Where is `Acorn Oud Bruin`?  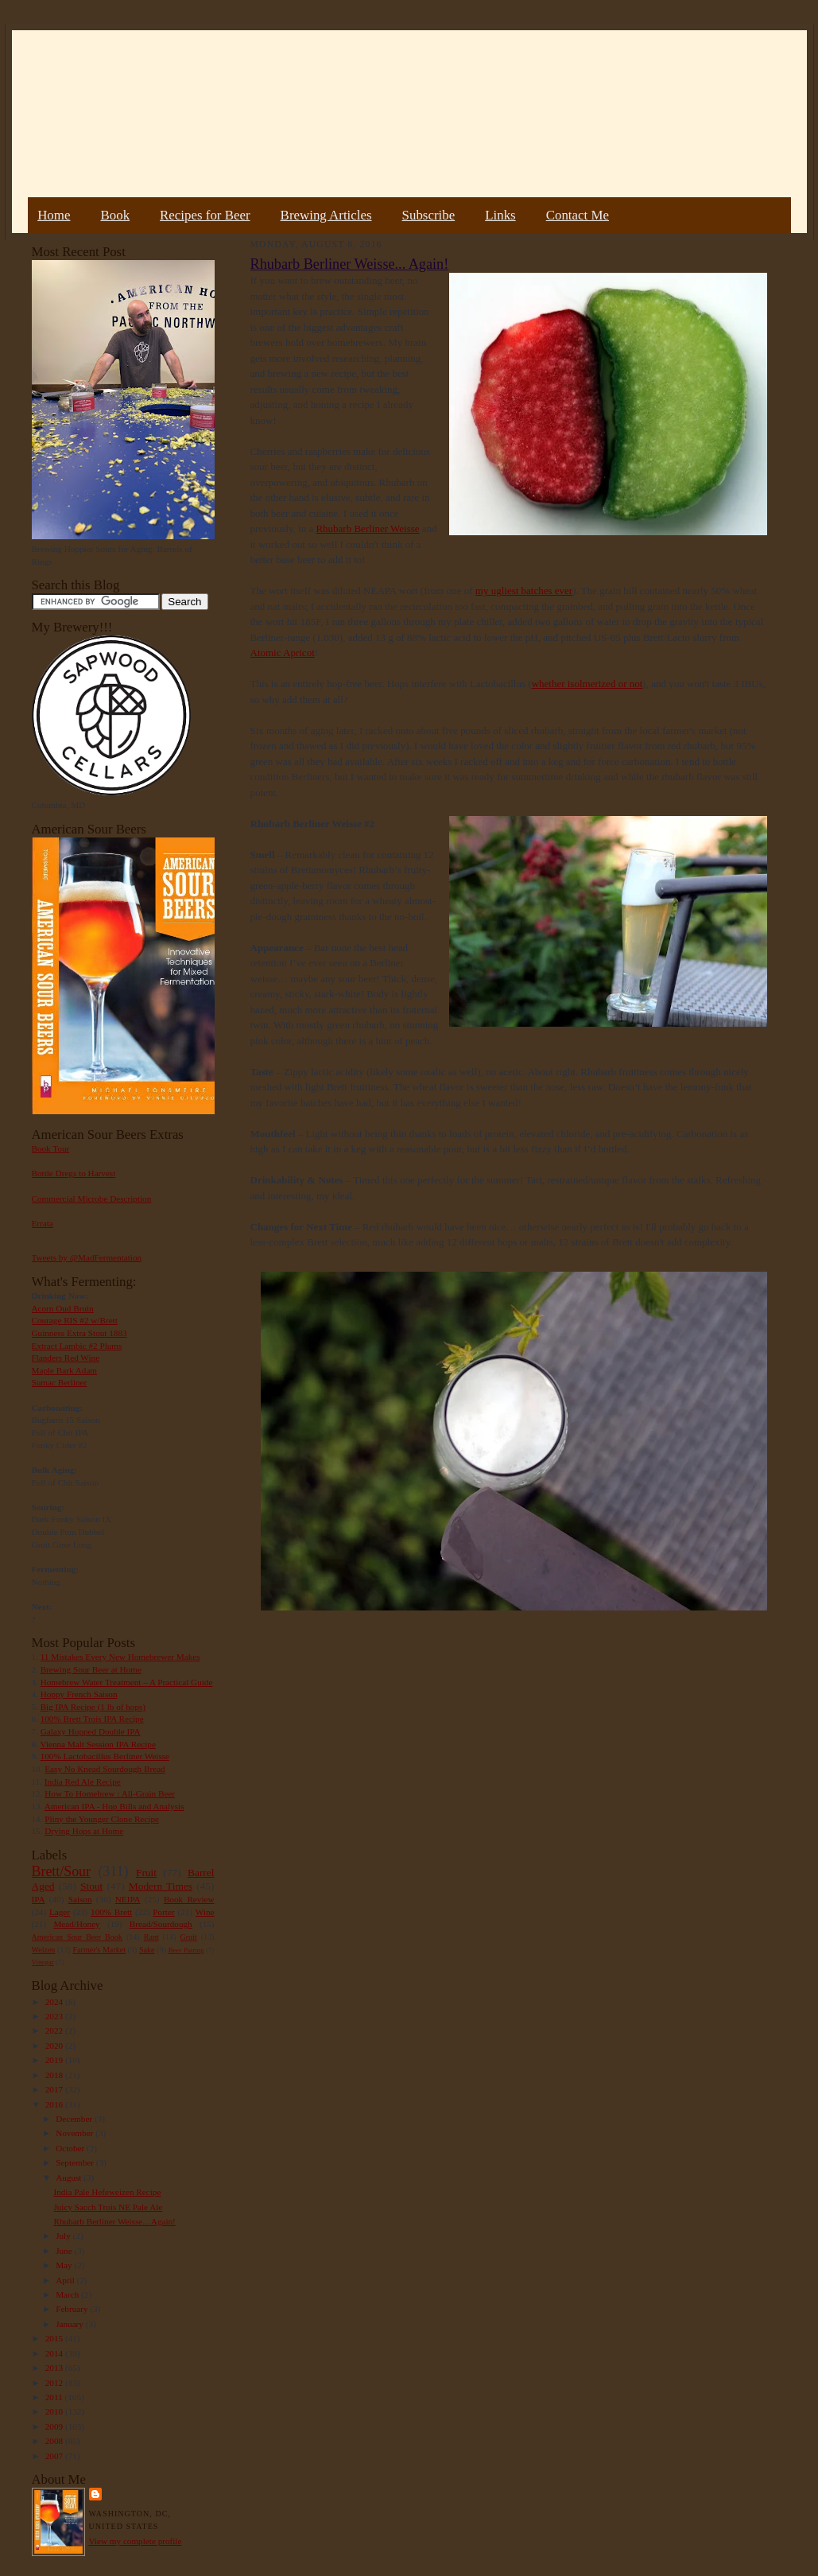 Acorn Oud Bruin is located at coordinates (63, 1308).